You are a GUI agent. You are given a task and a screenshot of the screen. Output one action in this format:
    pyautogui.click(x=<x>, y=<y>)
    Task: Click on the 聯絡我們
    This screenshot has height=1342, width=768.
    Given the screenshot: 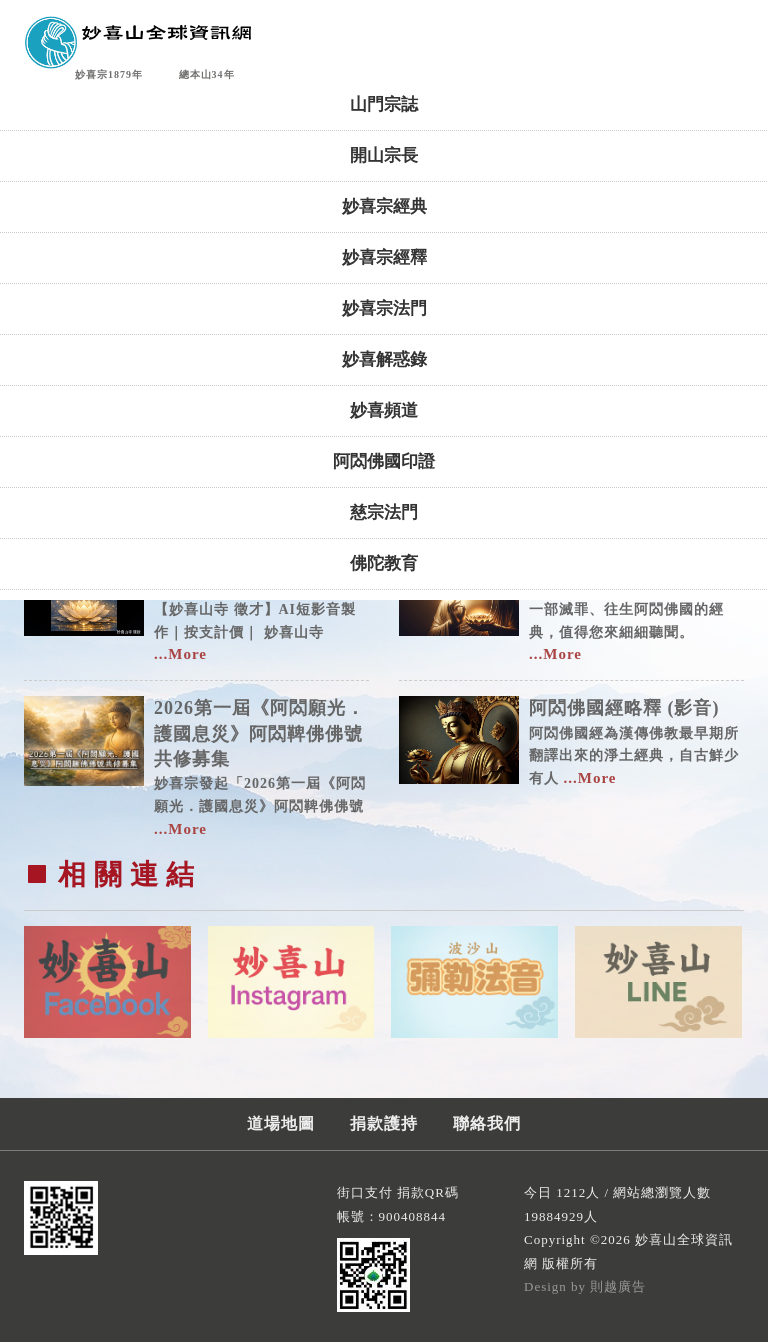 What is the action you would take?
    pyautogui.click(x=487, y=1123)
    